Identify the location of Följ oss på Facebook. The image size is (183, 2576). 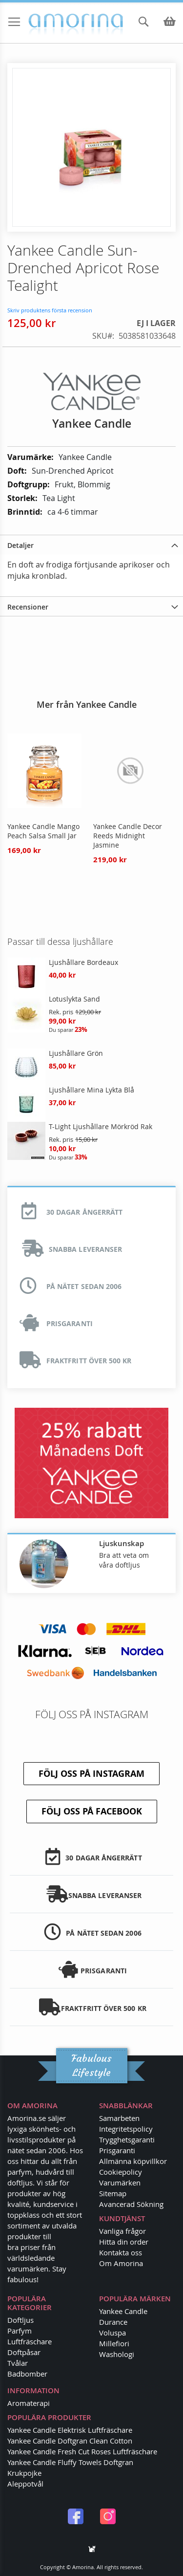
(91, 1811).